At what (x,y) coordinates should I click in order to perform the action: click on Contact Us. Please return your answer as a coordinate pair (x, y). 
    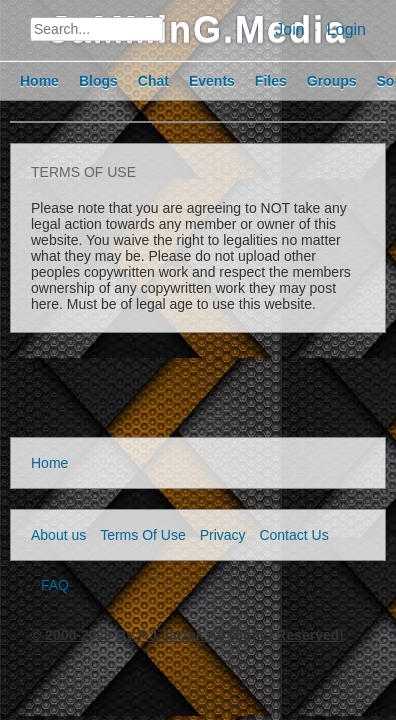
    Looking at the image, I should click on (293, 535).